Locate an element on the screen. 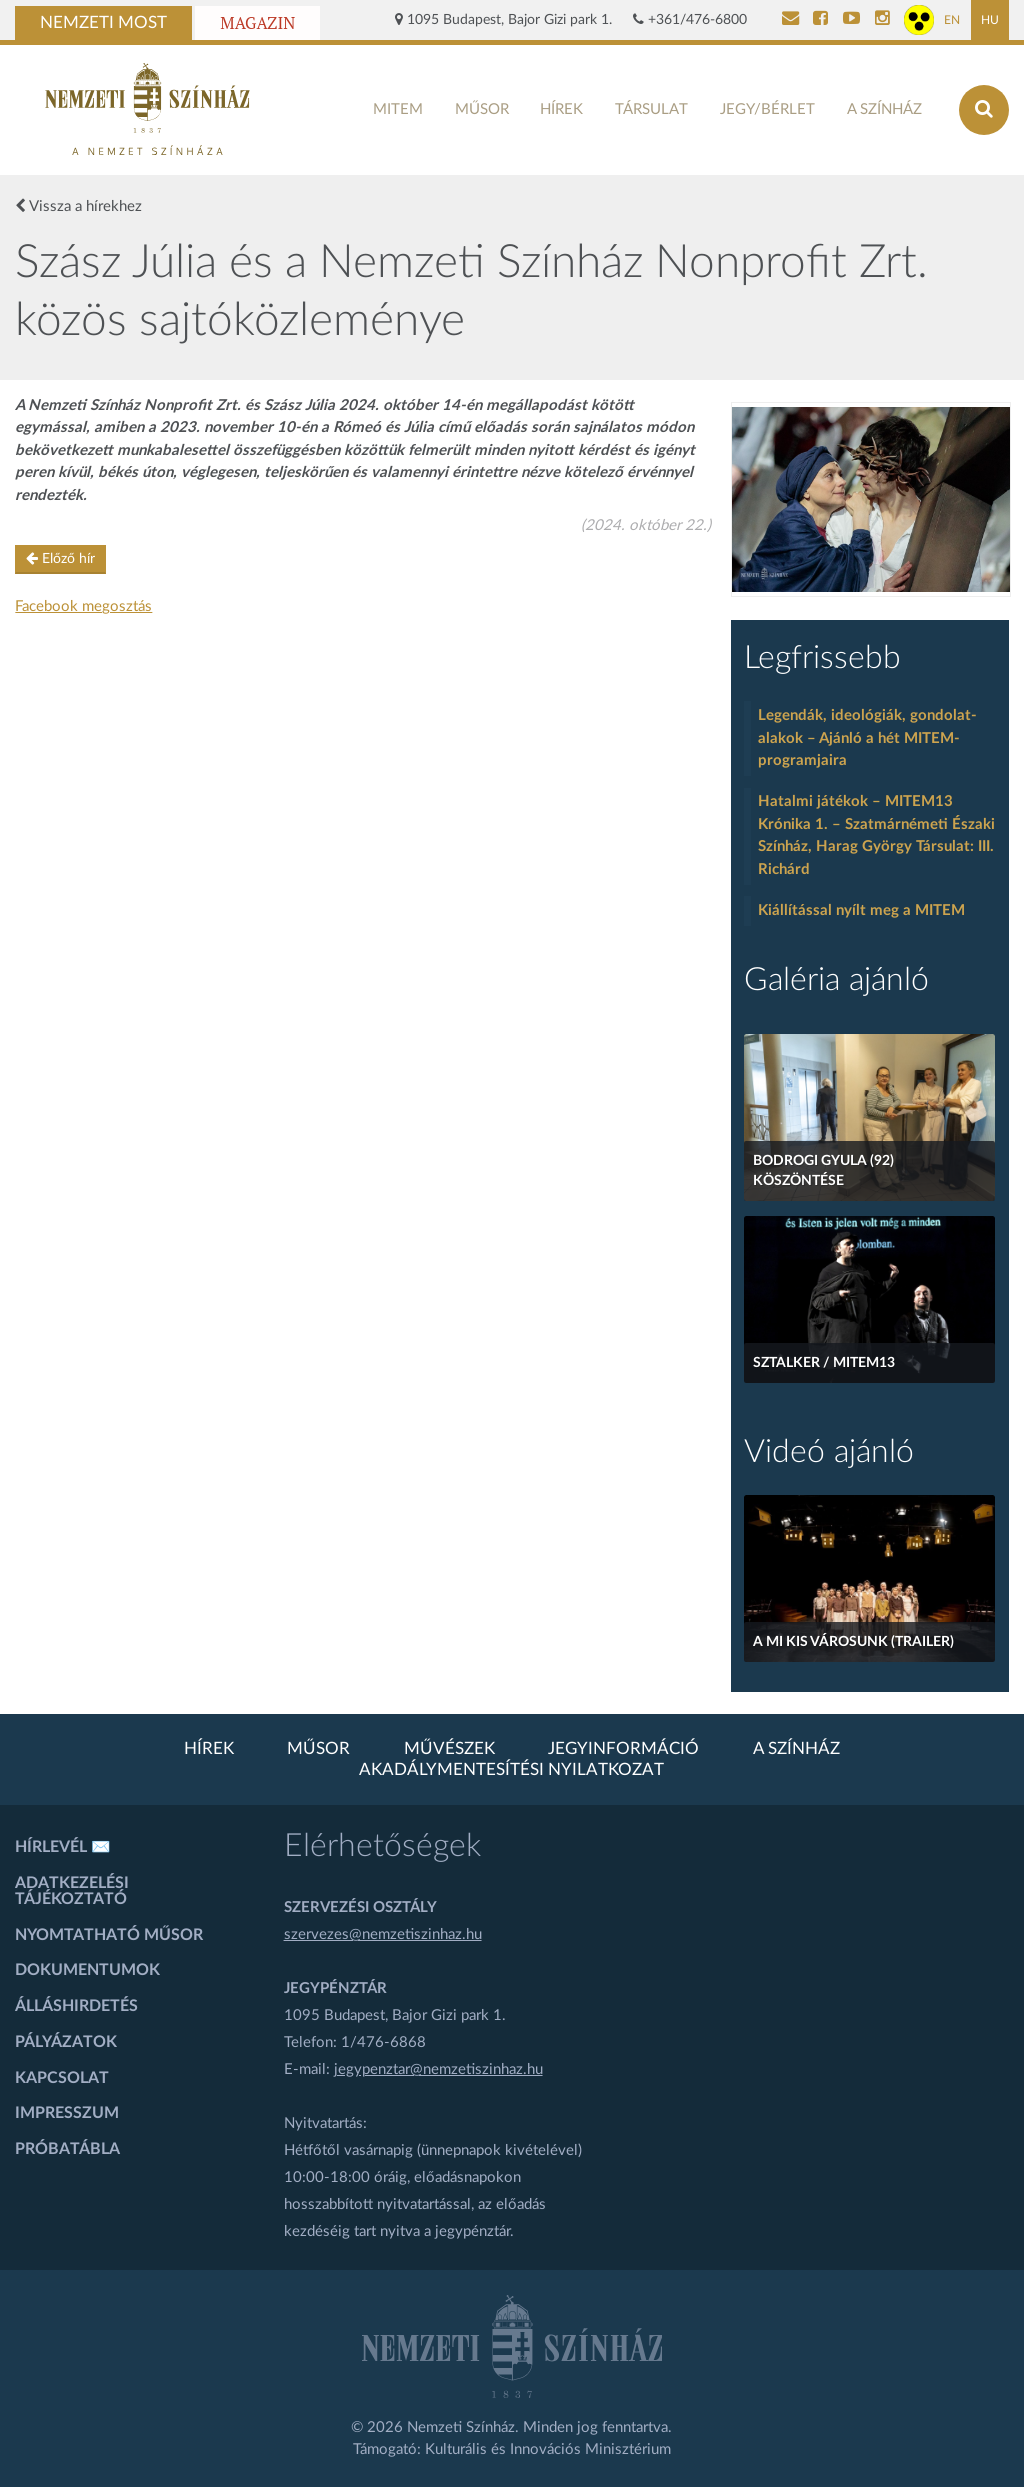 The image size is (1024, 2487). EN [Angol oldal] is located at coordinates (952, 20).